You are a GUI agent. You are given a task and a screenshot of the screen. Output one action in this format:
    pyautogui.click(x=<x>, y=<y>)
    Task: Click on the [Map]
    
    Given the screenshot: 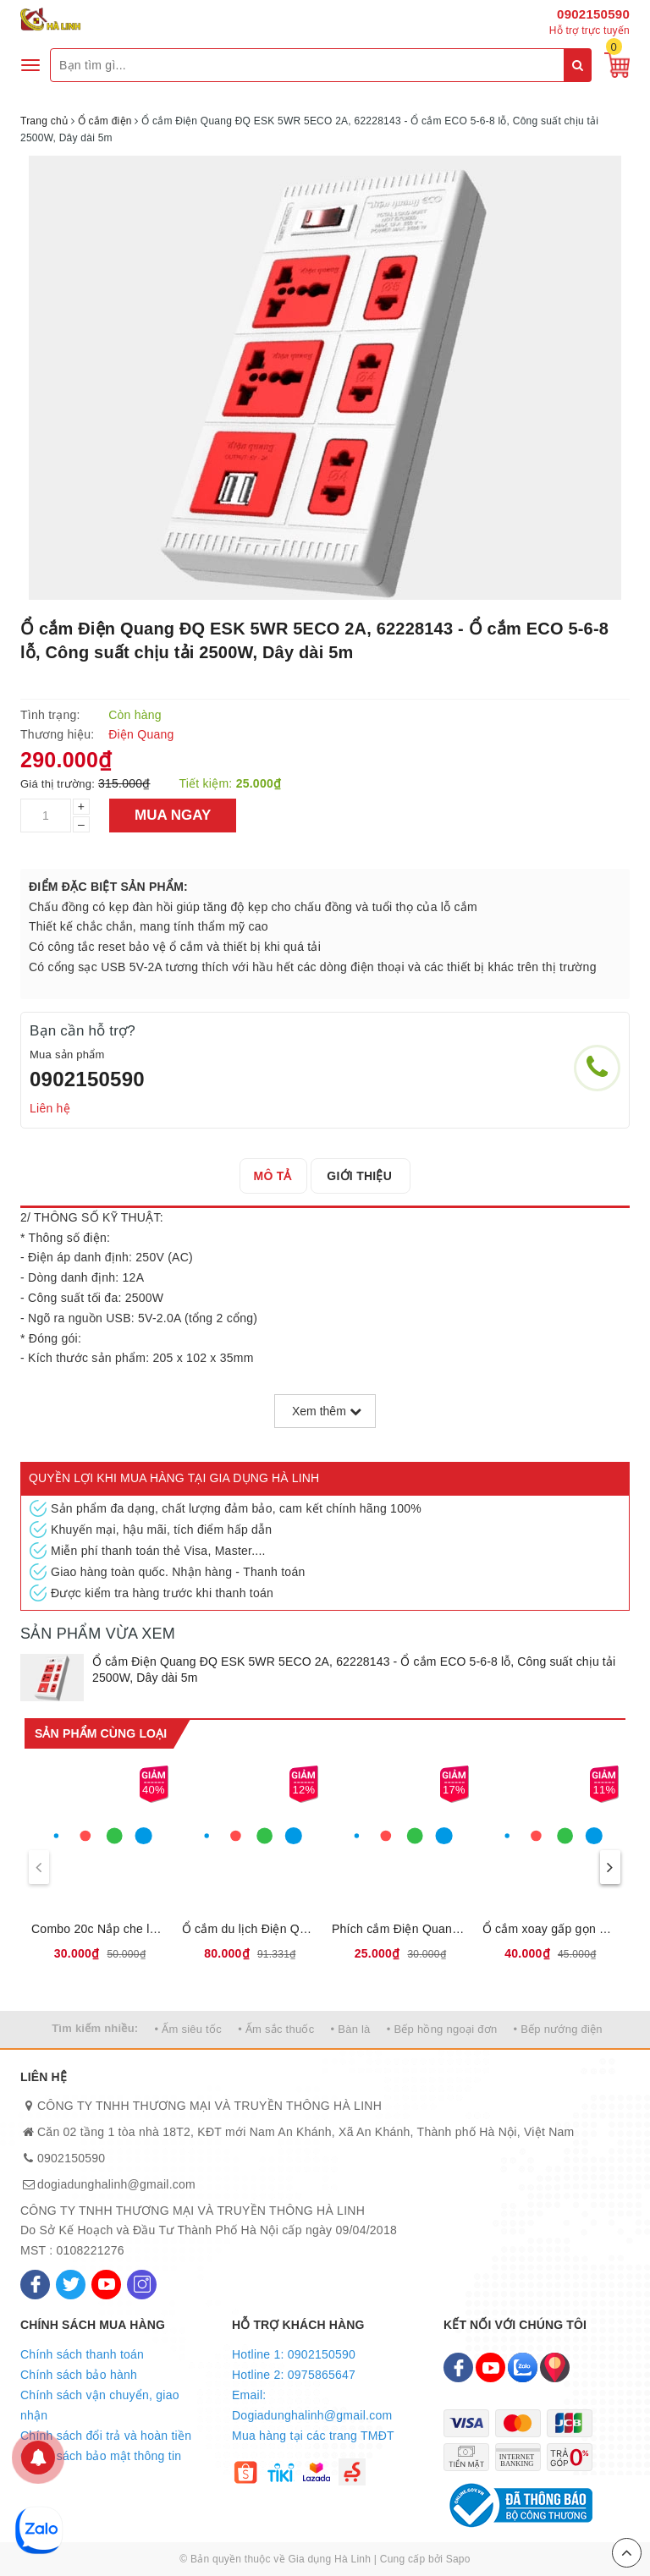 What is the action you would take?
    pyautogui.click(x=555, y=2367)
    